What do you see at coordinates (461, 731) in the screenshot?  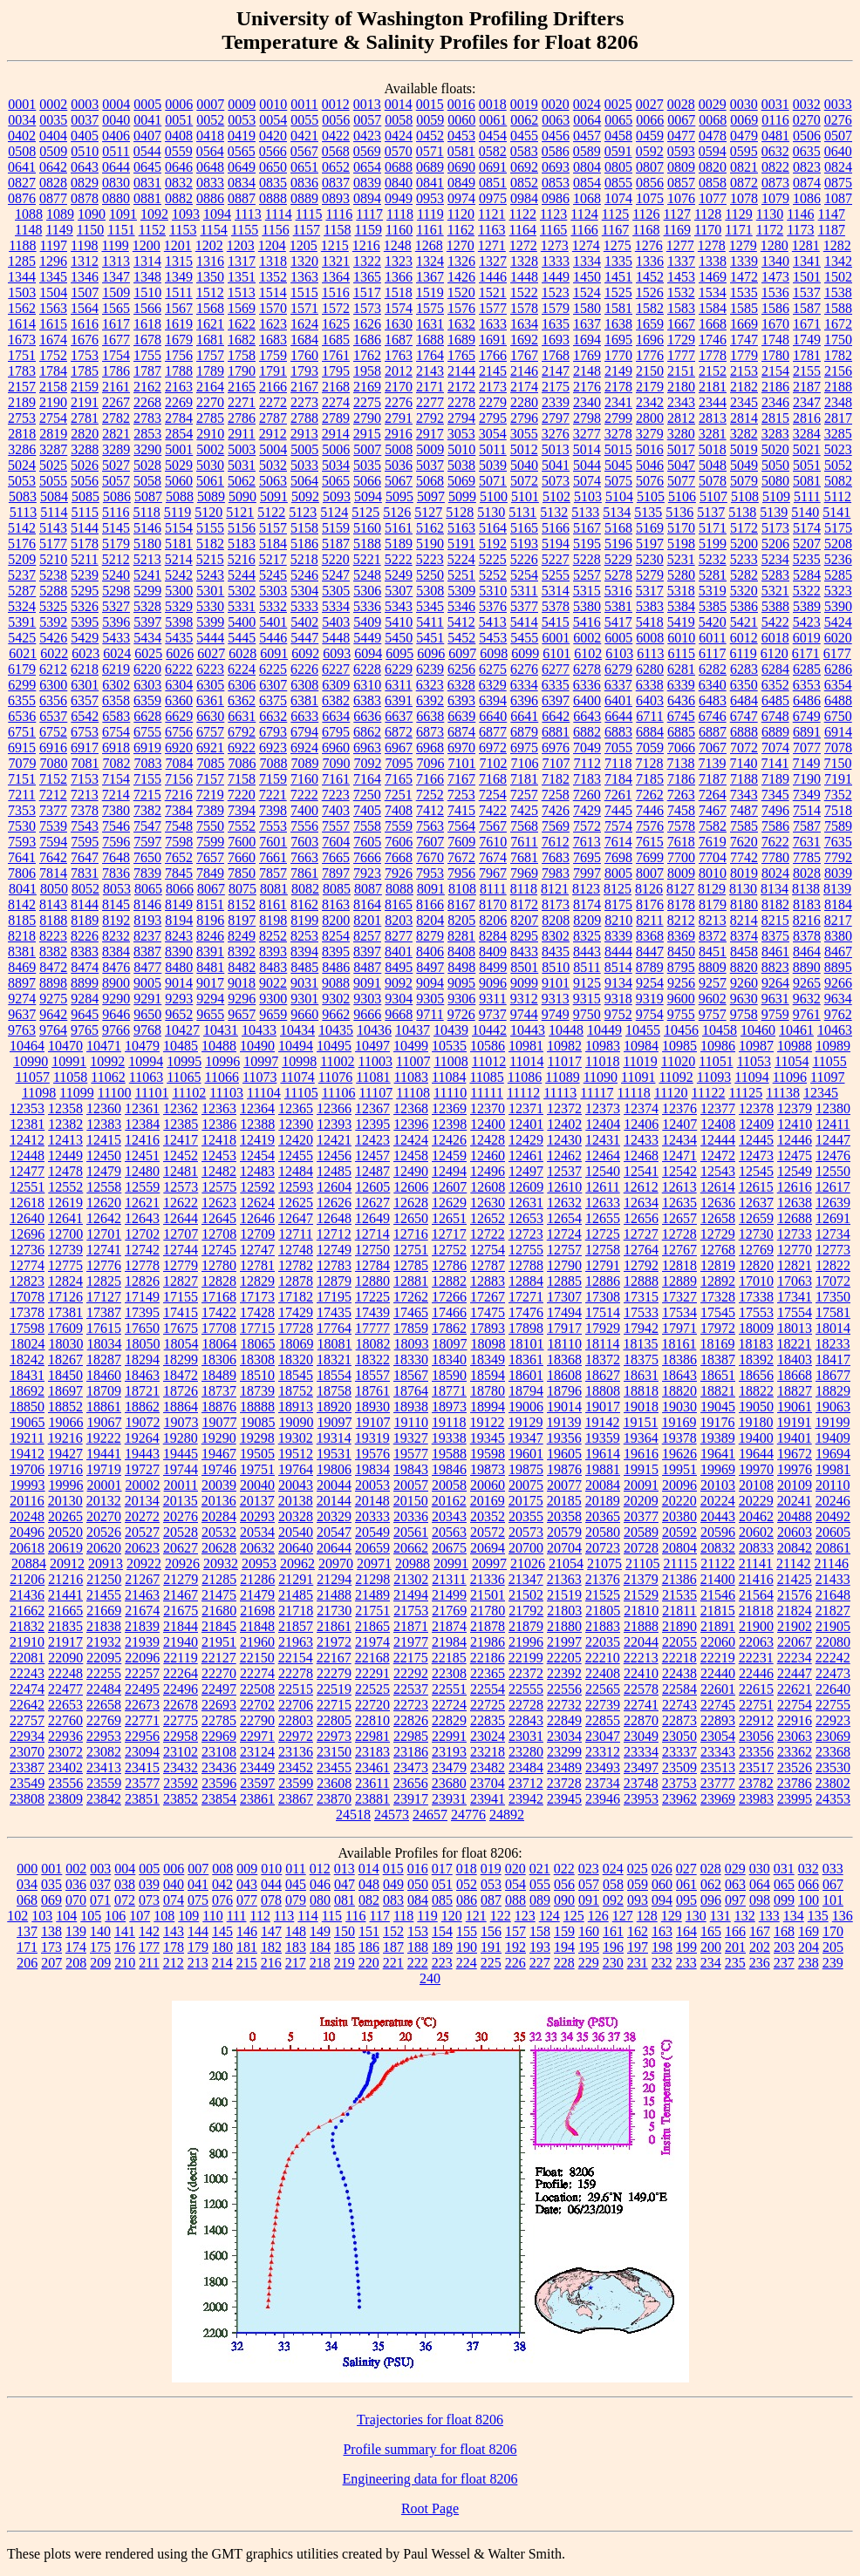 I see `6874` at bounding box center [461, 731].